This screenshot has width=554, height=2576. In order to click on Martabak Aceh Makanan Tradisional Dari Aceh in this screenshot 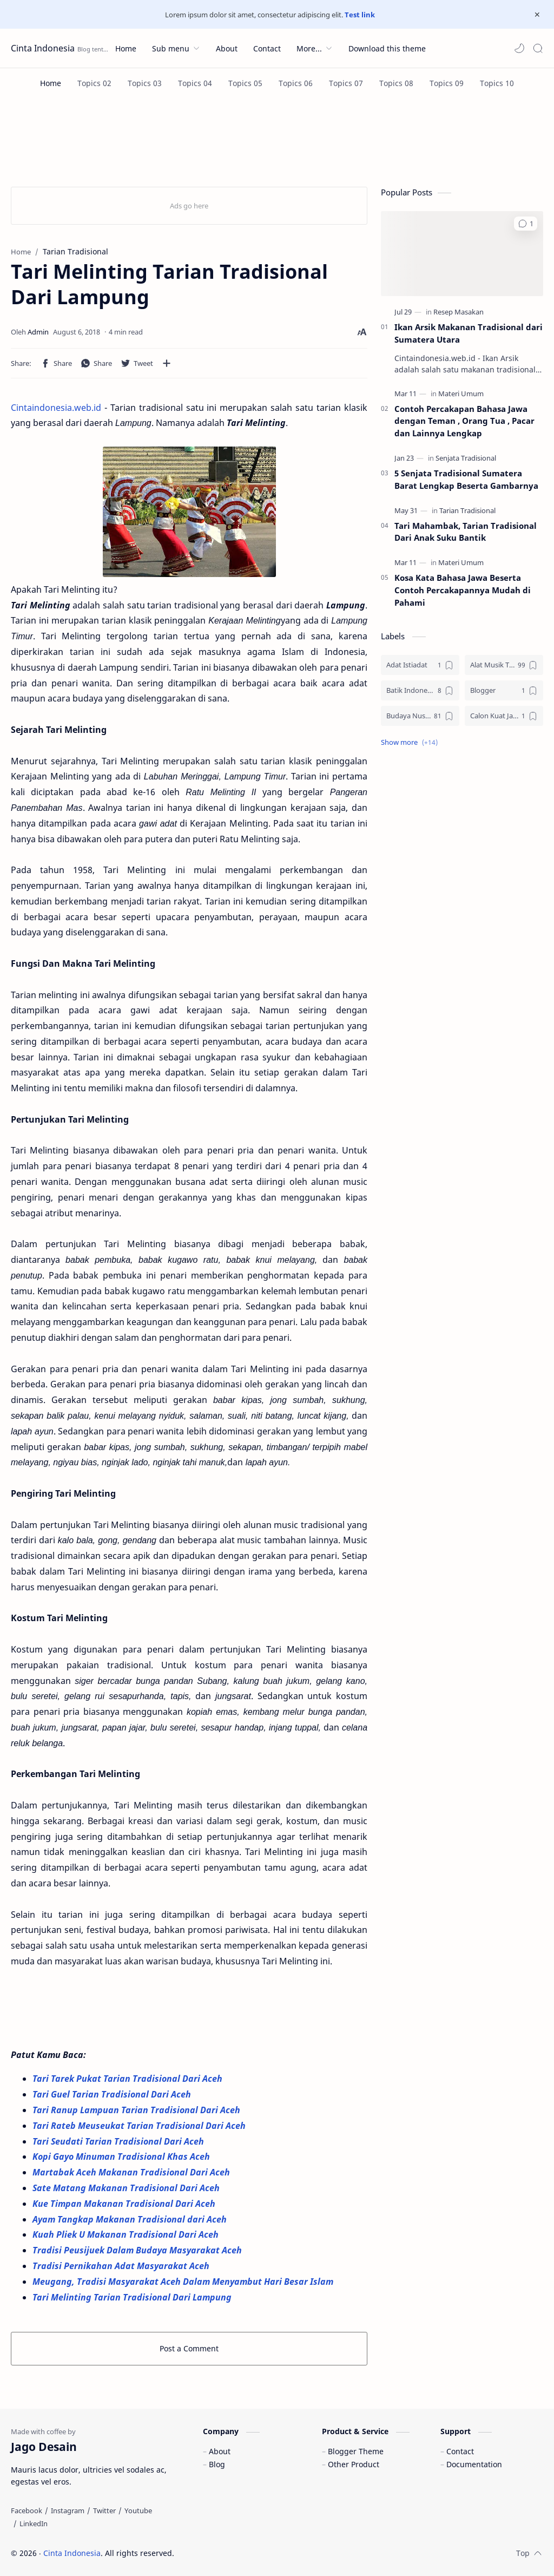, I will do `click(132, 2172)`.